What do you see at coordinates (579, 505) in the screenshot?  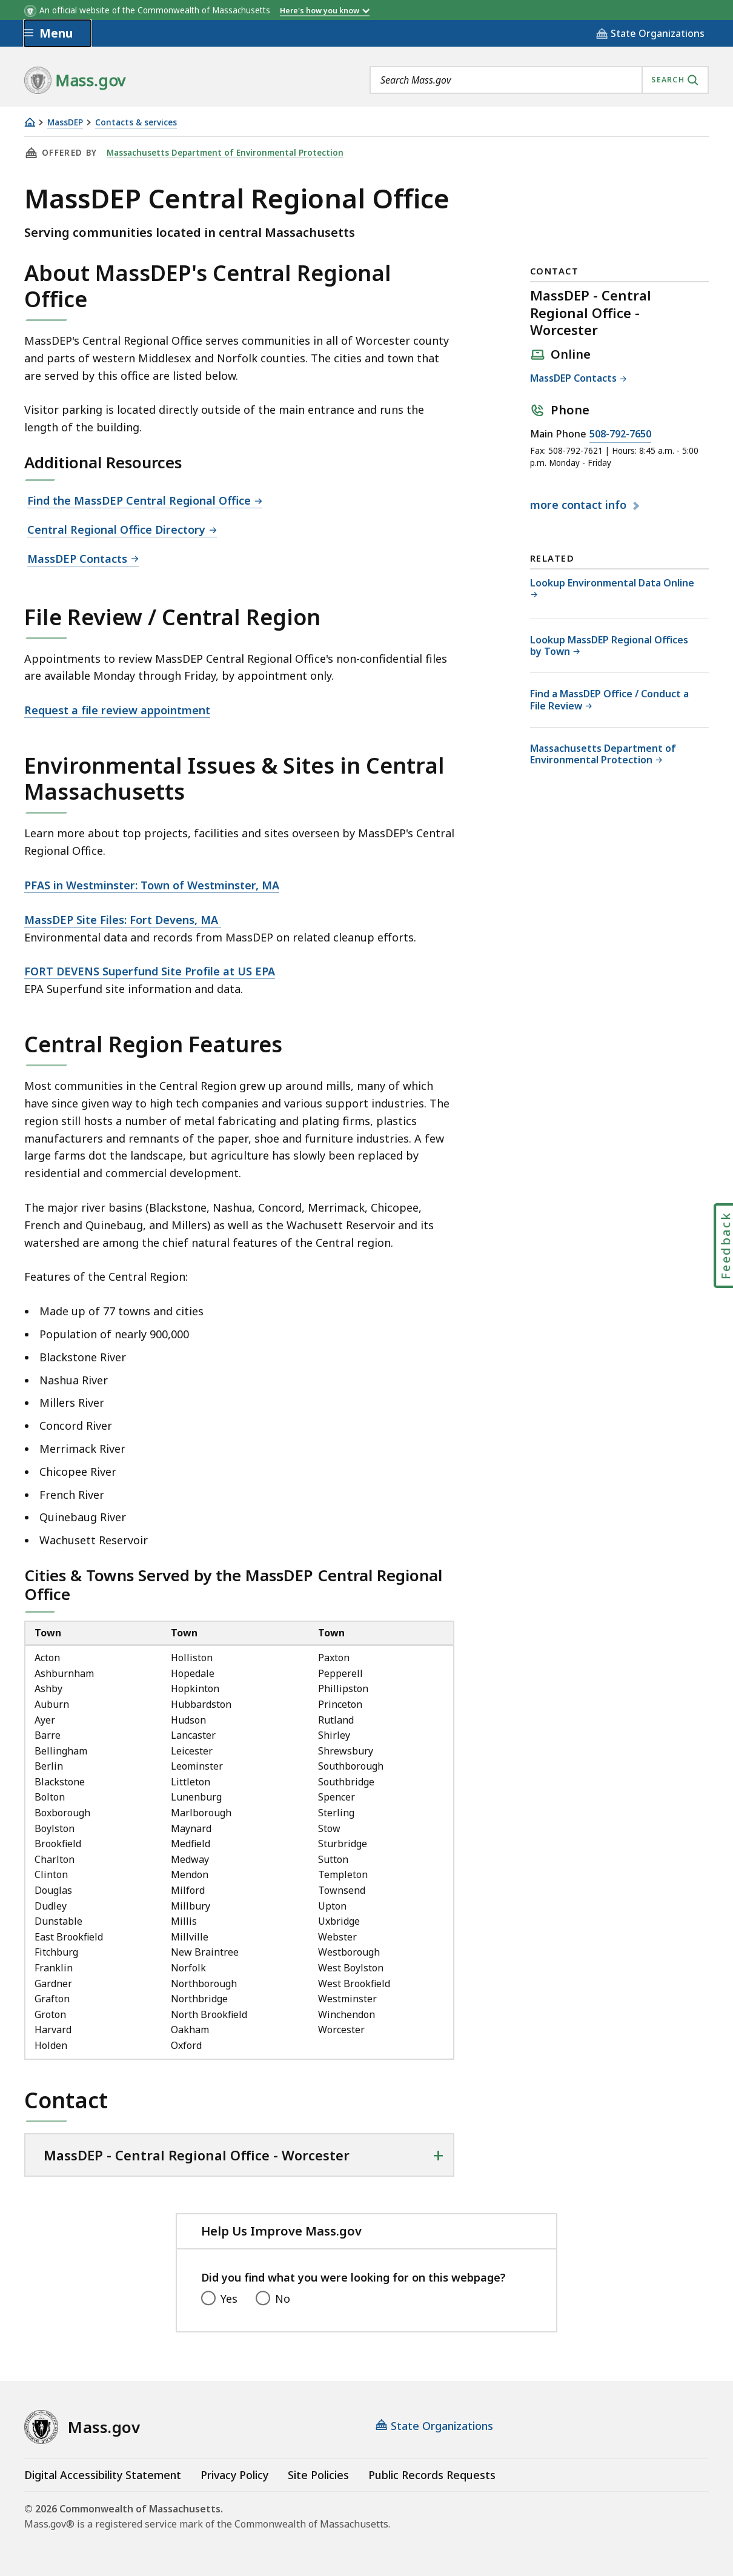 I see `contact info` at bounding box center [579, 505].